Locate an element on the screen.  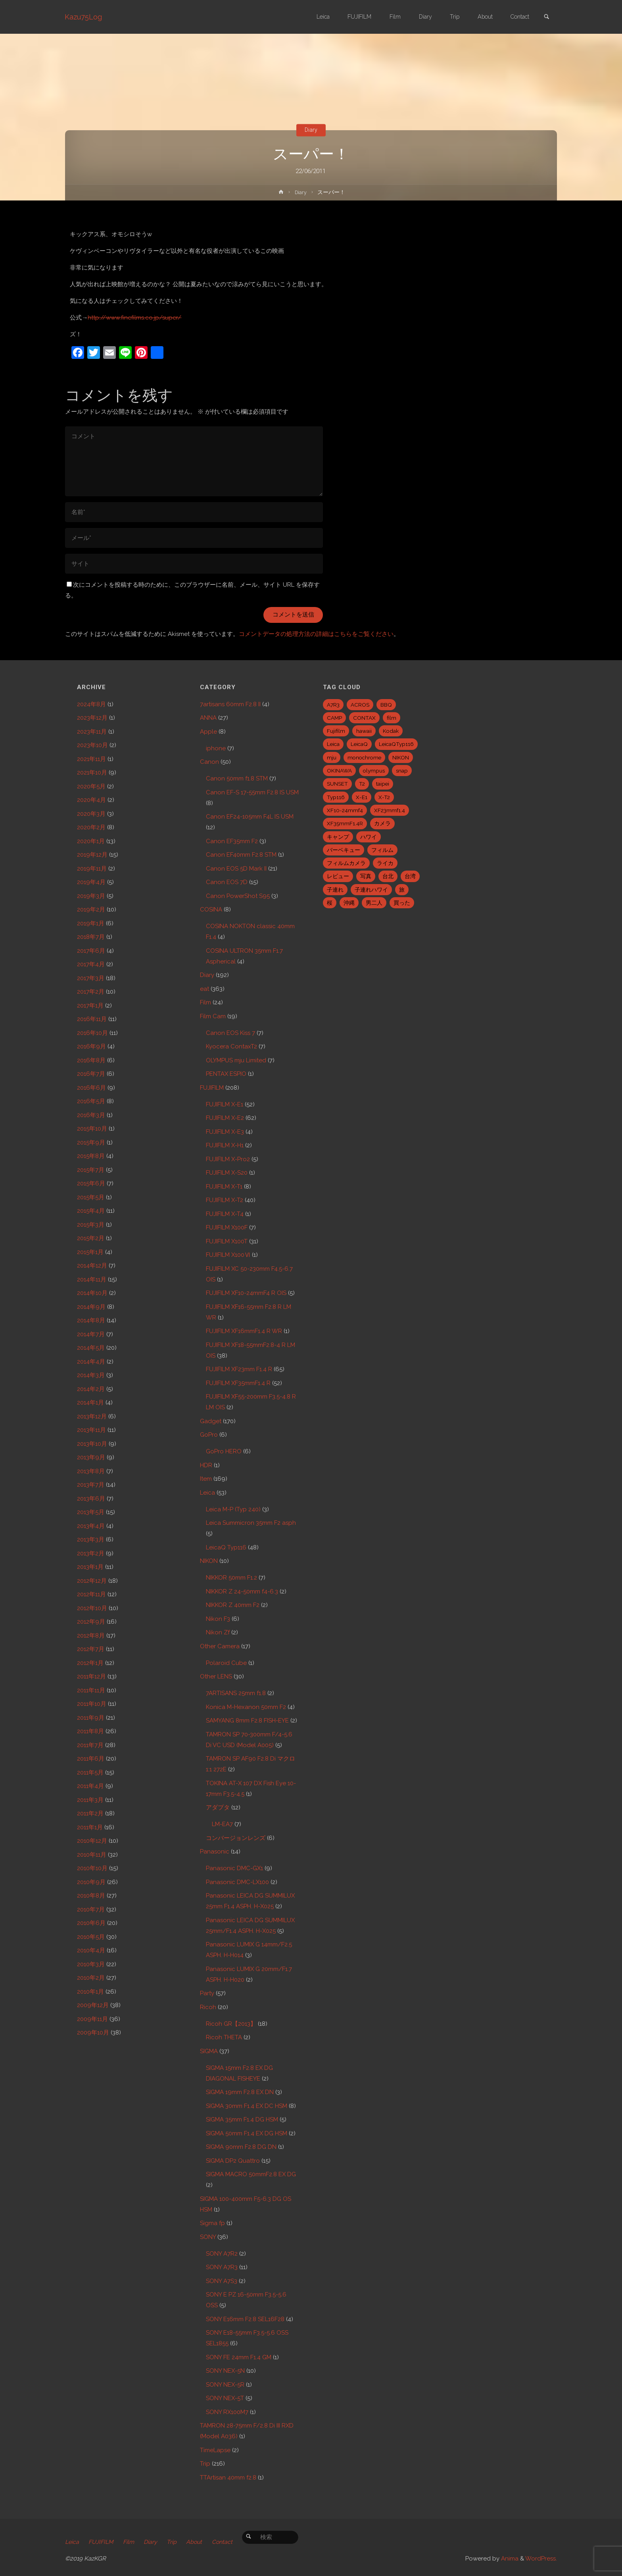
Item is located at coordinates (206, 1478).